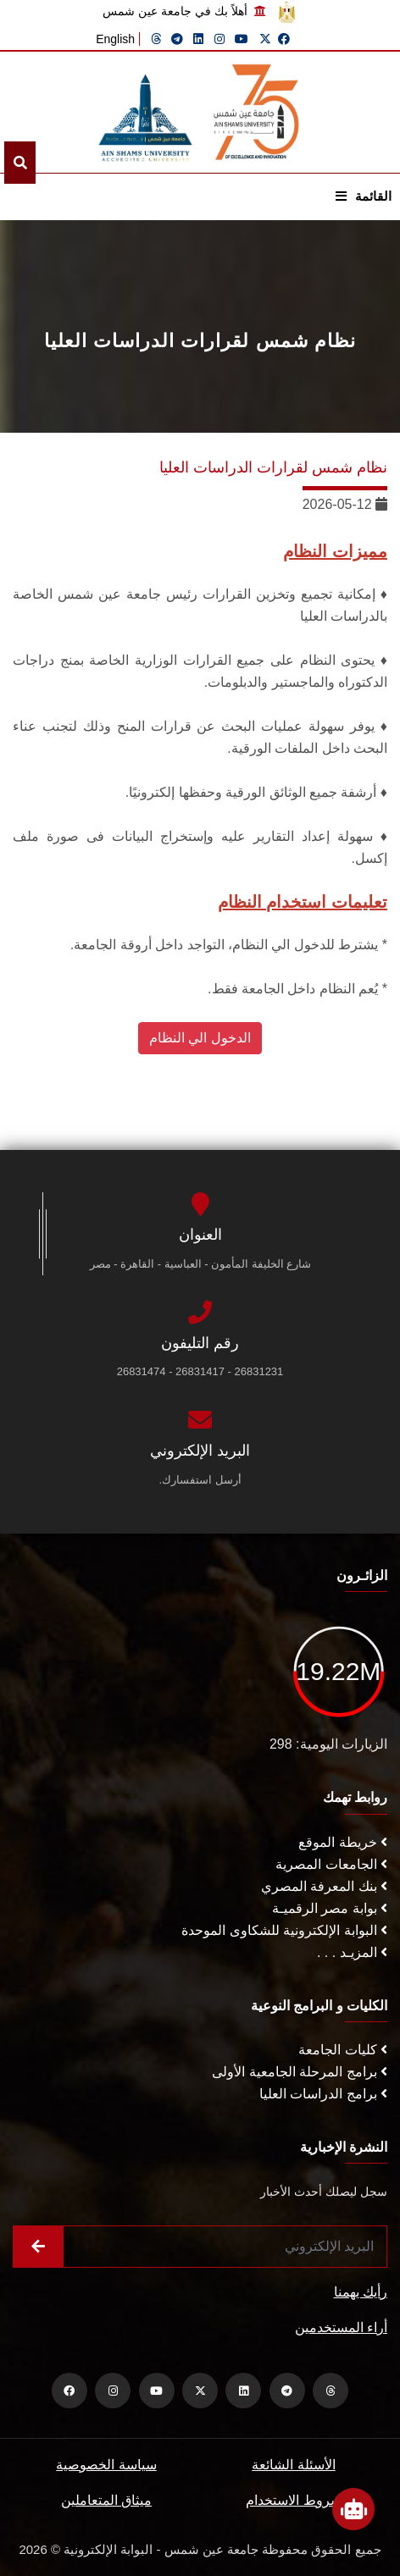 The width and height of the screenshot is (400, 2576). Describe the element at coordinates (115, 39) in the screenshot. I see `English` at that location.